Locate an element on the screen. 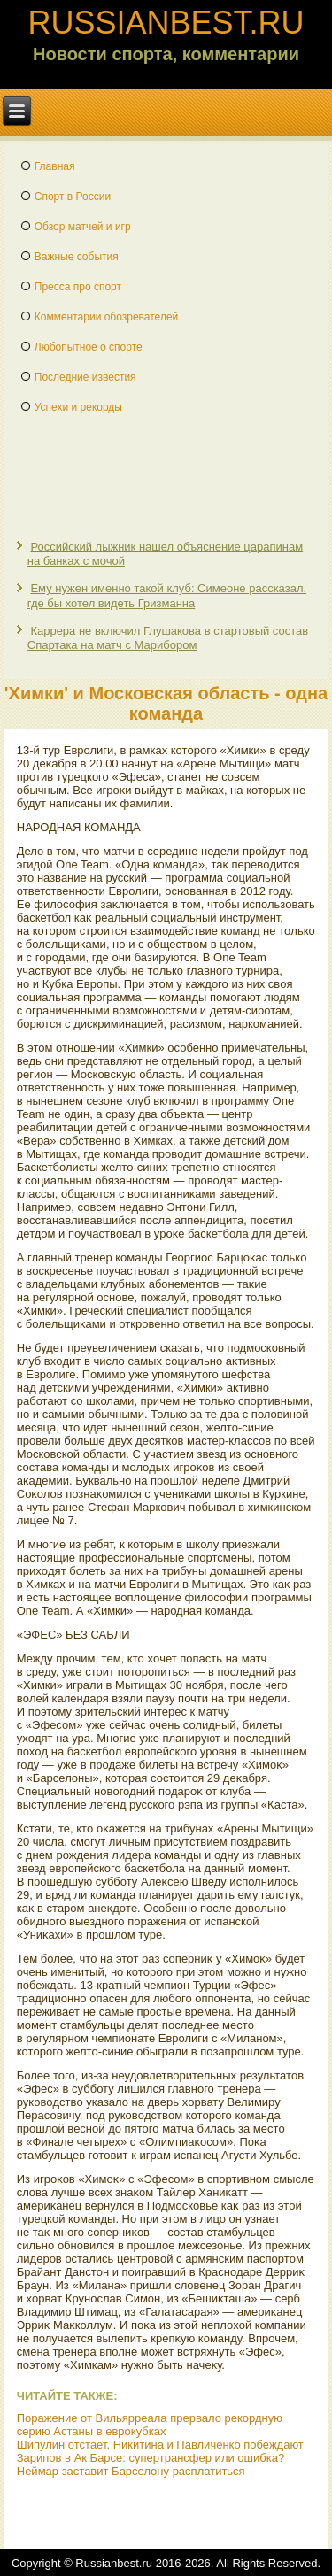  Спорт в России is located at coordinates (73, 196).